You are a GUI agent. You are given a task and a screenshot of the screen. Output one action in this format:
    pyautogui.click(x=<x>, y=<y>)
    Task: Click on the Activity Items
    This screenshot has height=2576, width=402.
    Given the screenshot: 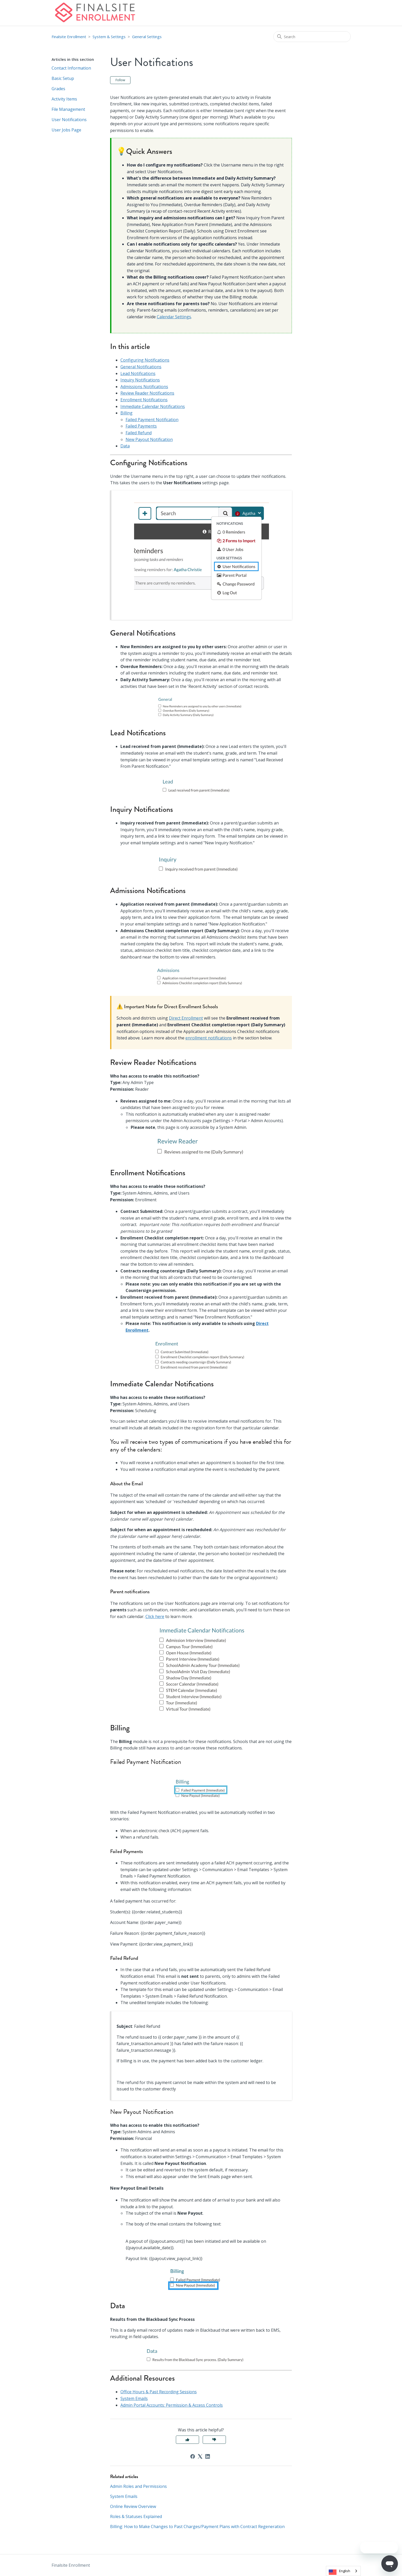 What is the action you would take?
    pyautogui.click(x=64, y=99)
    